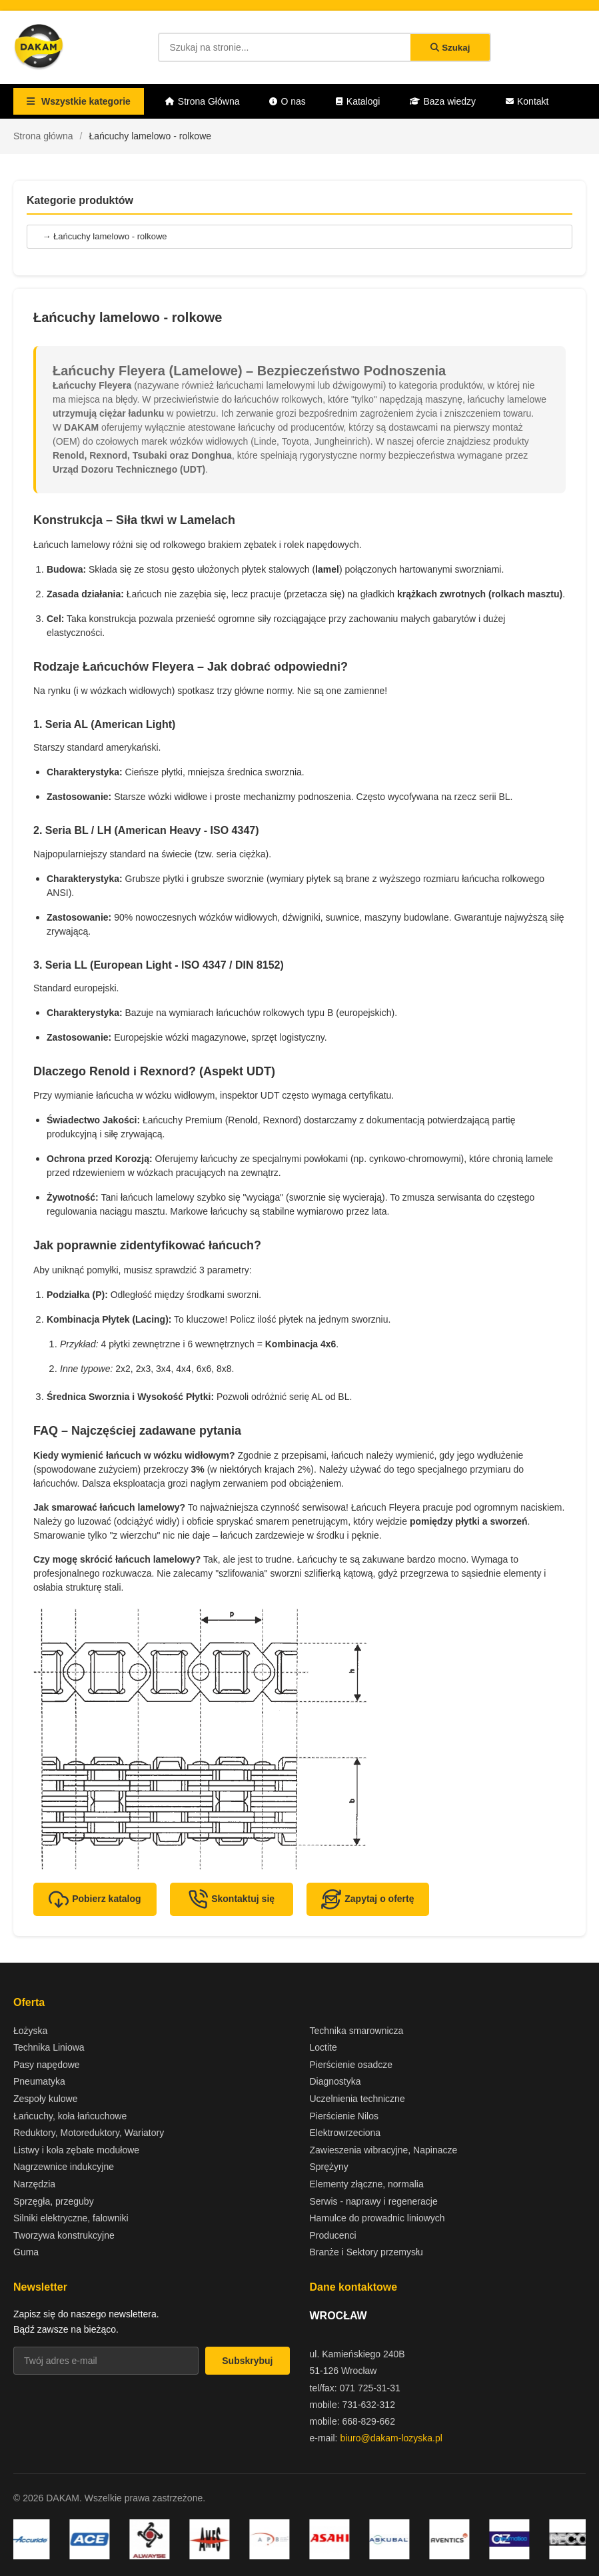 This screenshot has width=599, height=2576. Describe the element at coordinates (344, 2116) in the screenshot. I see `Pierścienie Nilos` at that location.